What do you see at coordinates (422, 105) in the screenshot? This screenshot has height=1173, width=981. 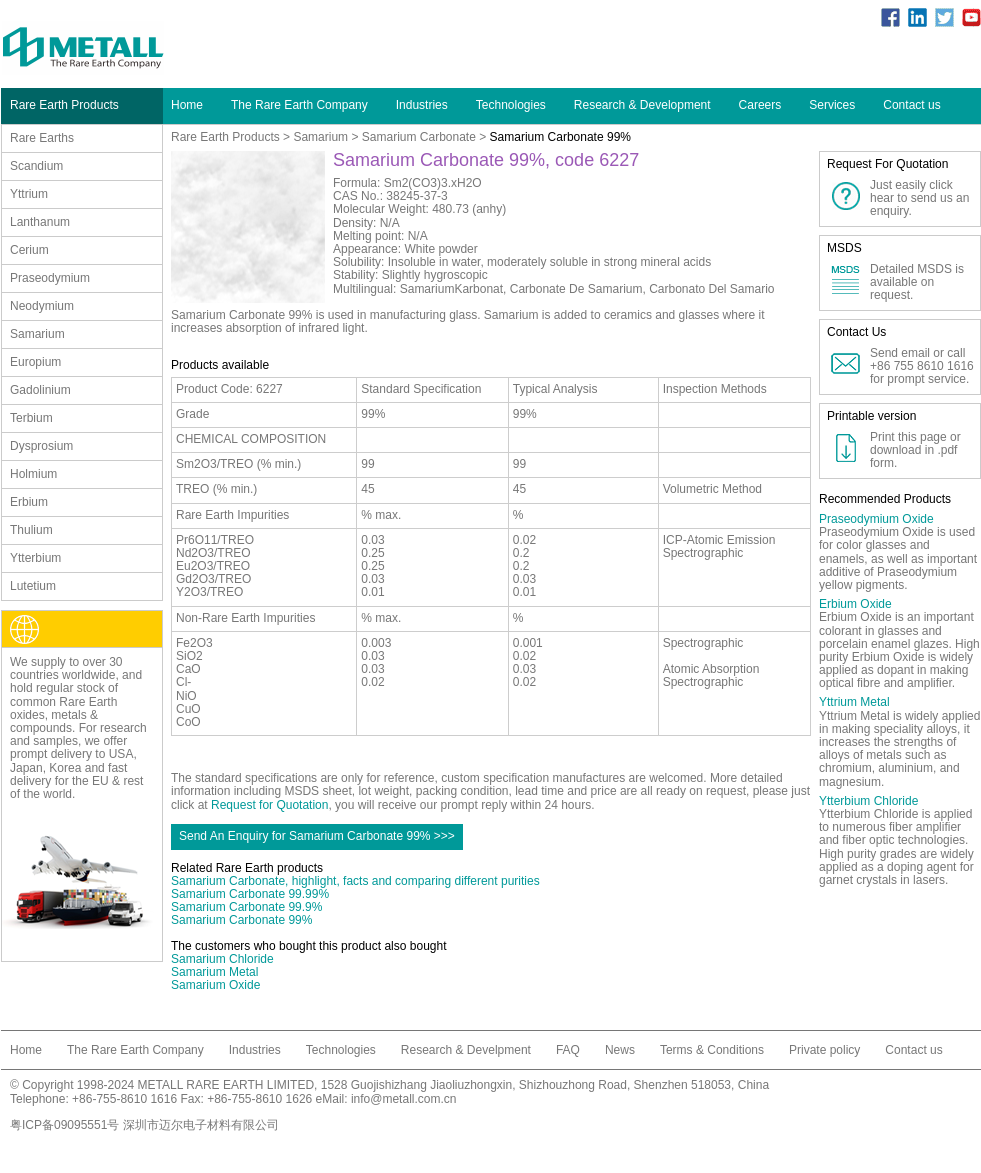 I see `Industries` at bounding box center [422, 105].